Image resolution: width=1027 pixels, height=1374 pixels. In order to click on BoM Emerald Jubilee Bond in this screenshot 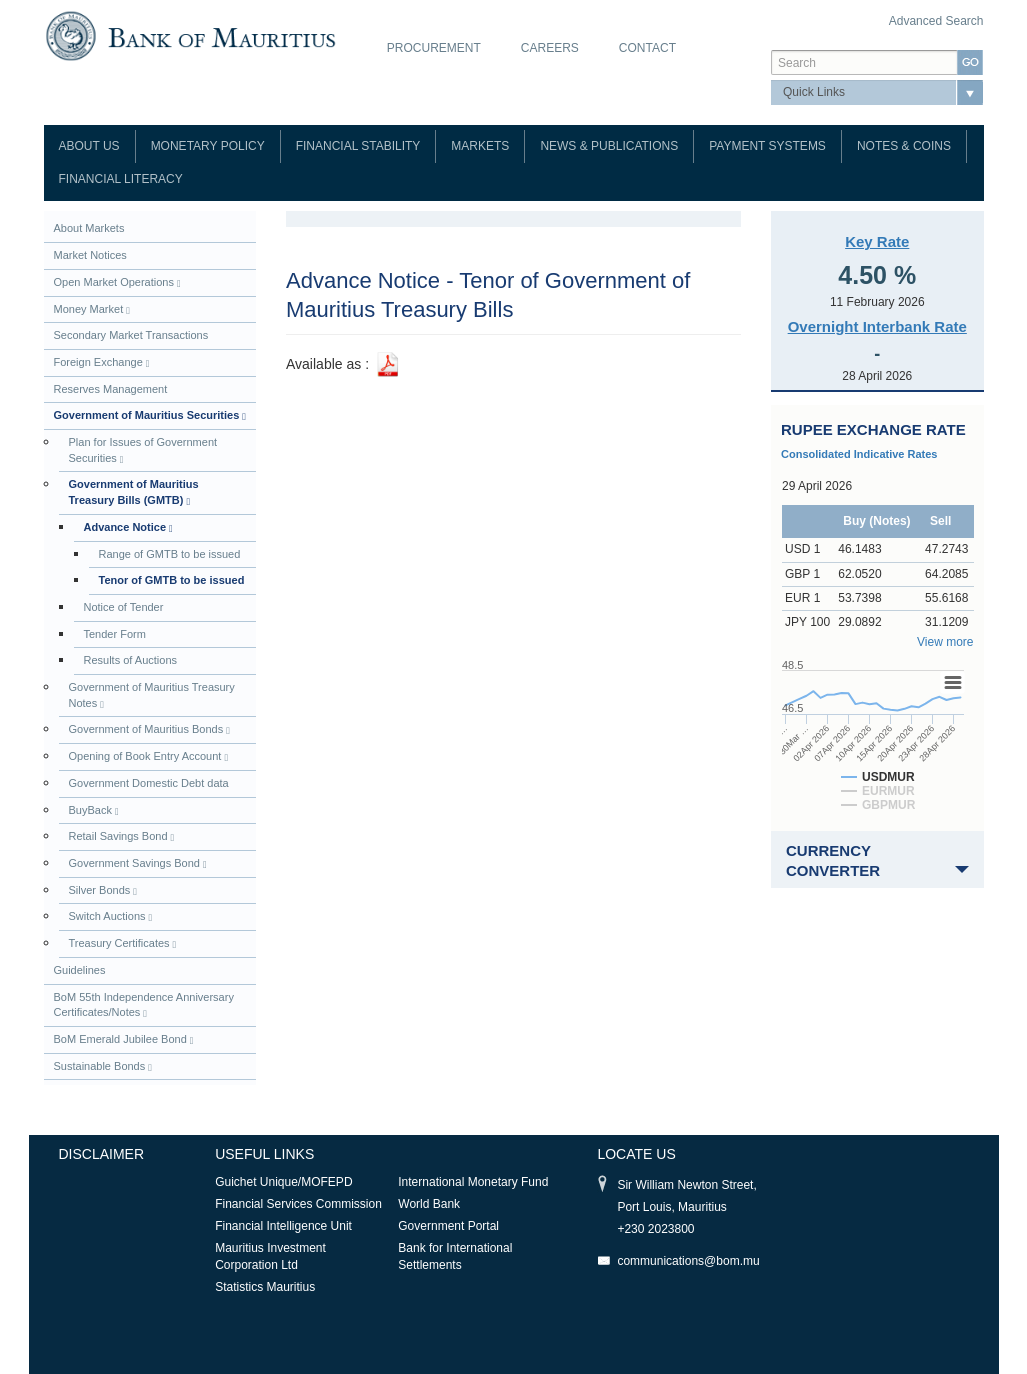, I will do `click(124, 1039)`.